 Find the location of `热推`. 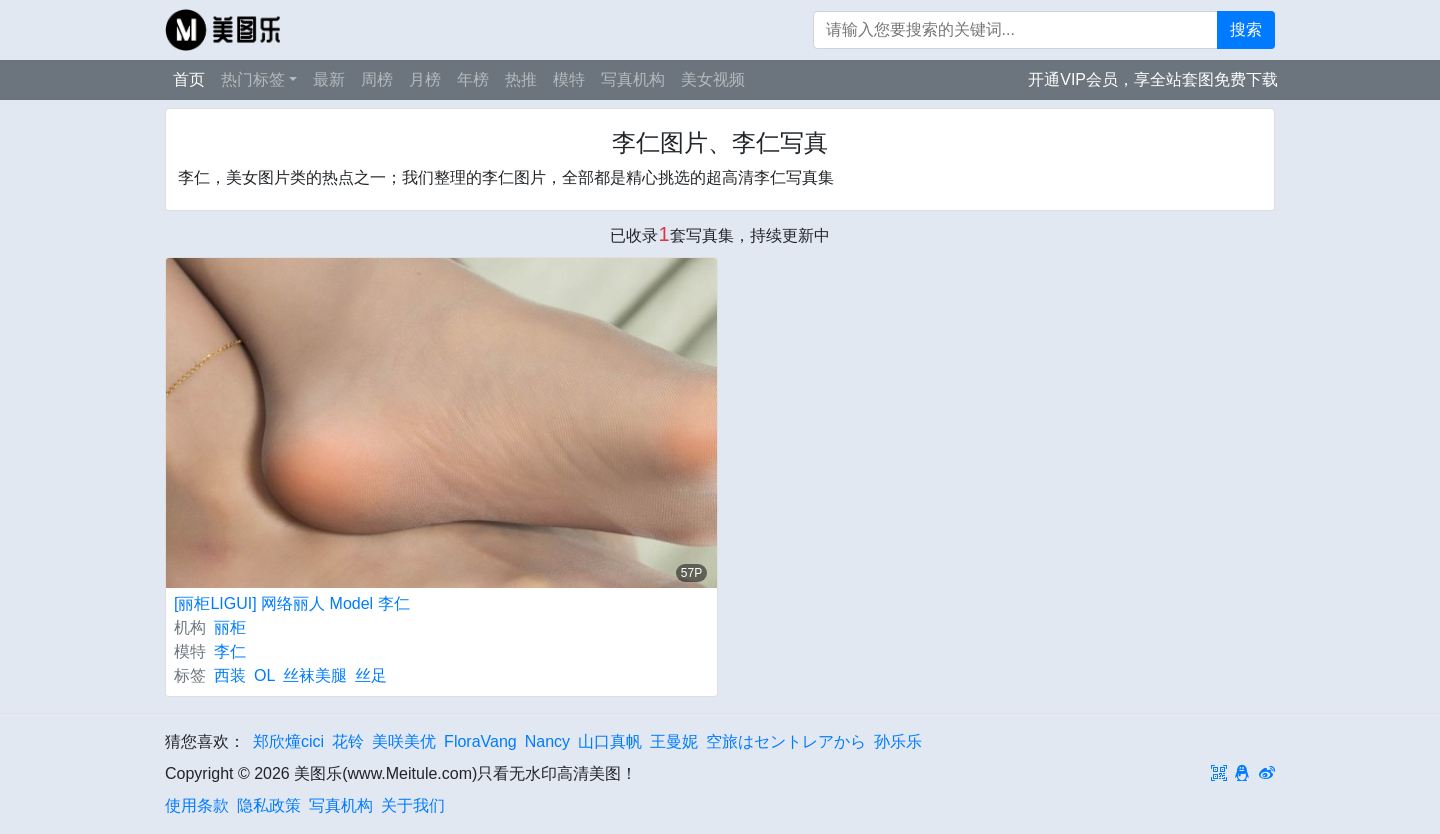

热推 is located at coordinates (521, 79).